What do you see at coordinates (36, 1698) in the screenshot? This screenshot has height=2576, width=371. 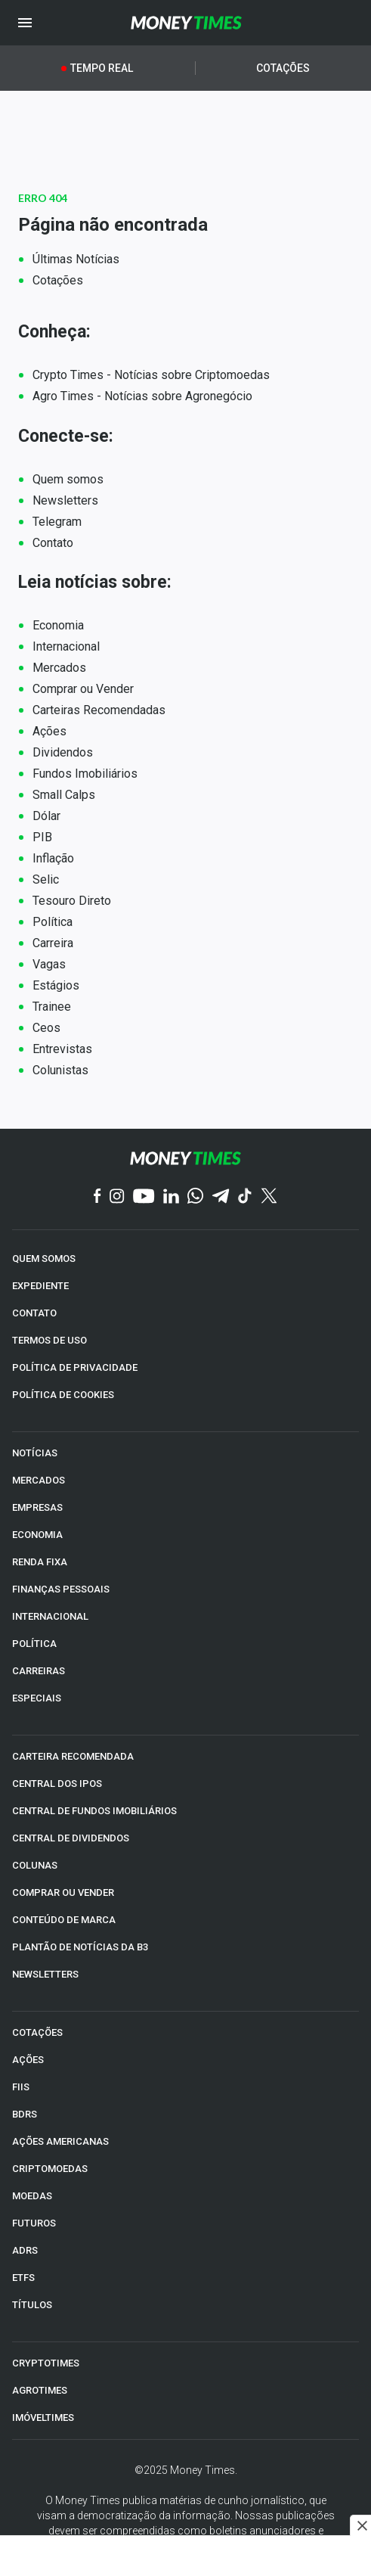 I see `ESPECIAIS` at bounding box center [36, 1698].